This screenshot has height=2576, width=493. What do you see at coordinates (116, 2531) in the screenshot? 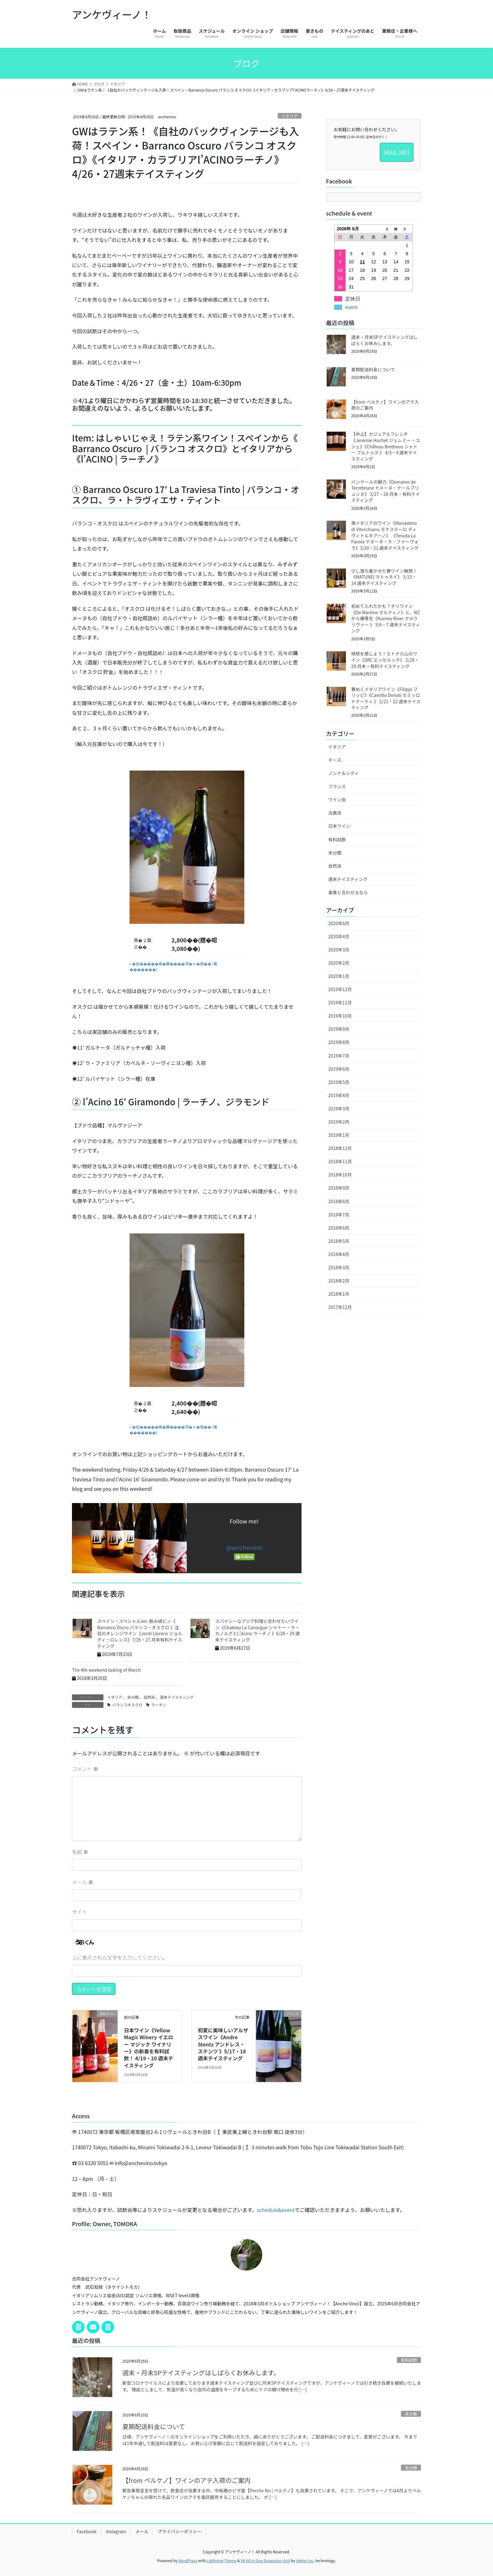
I see `Instagram` at bounding box center [116, 2531].